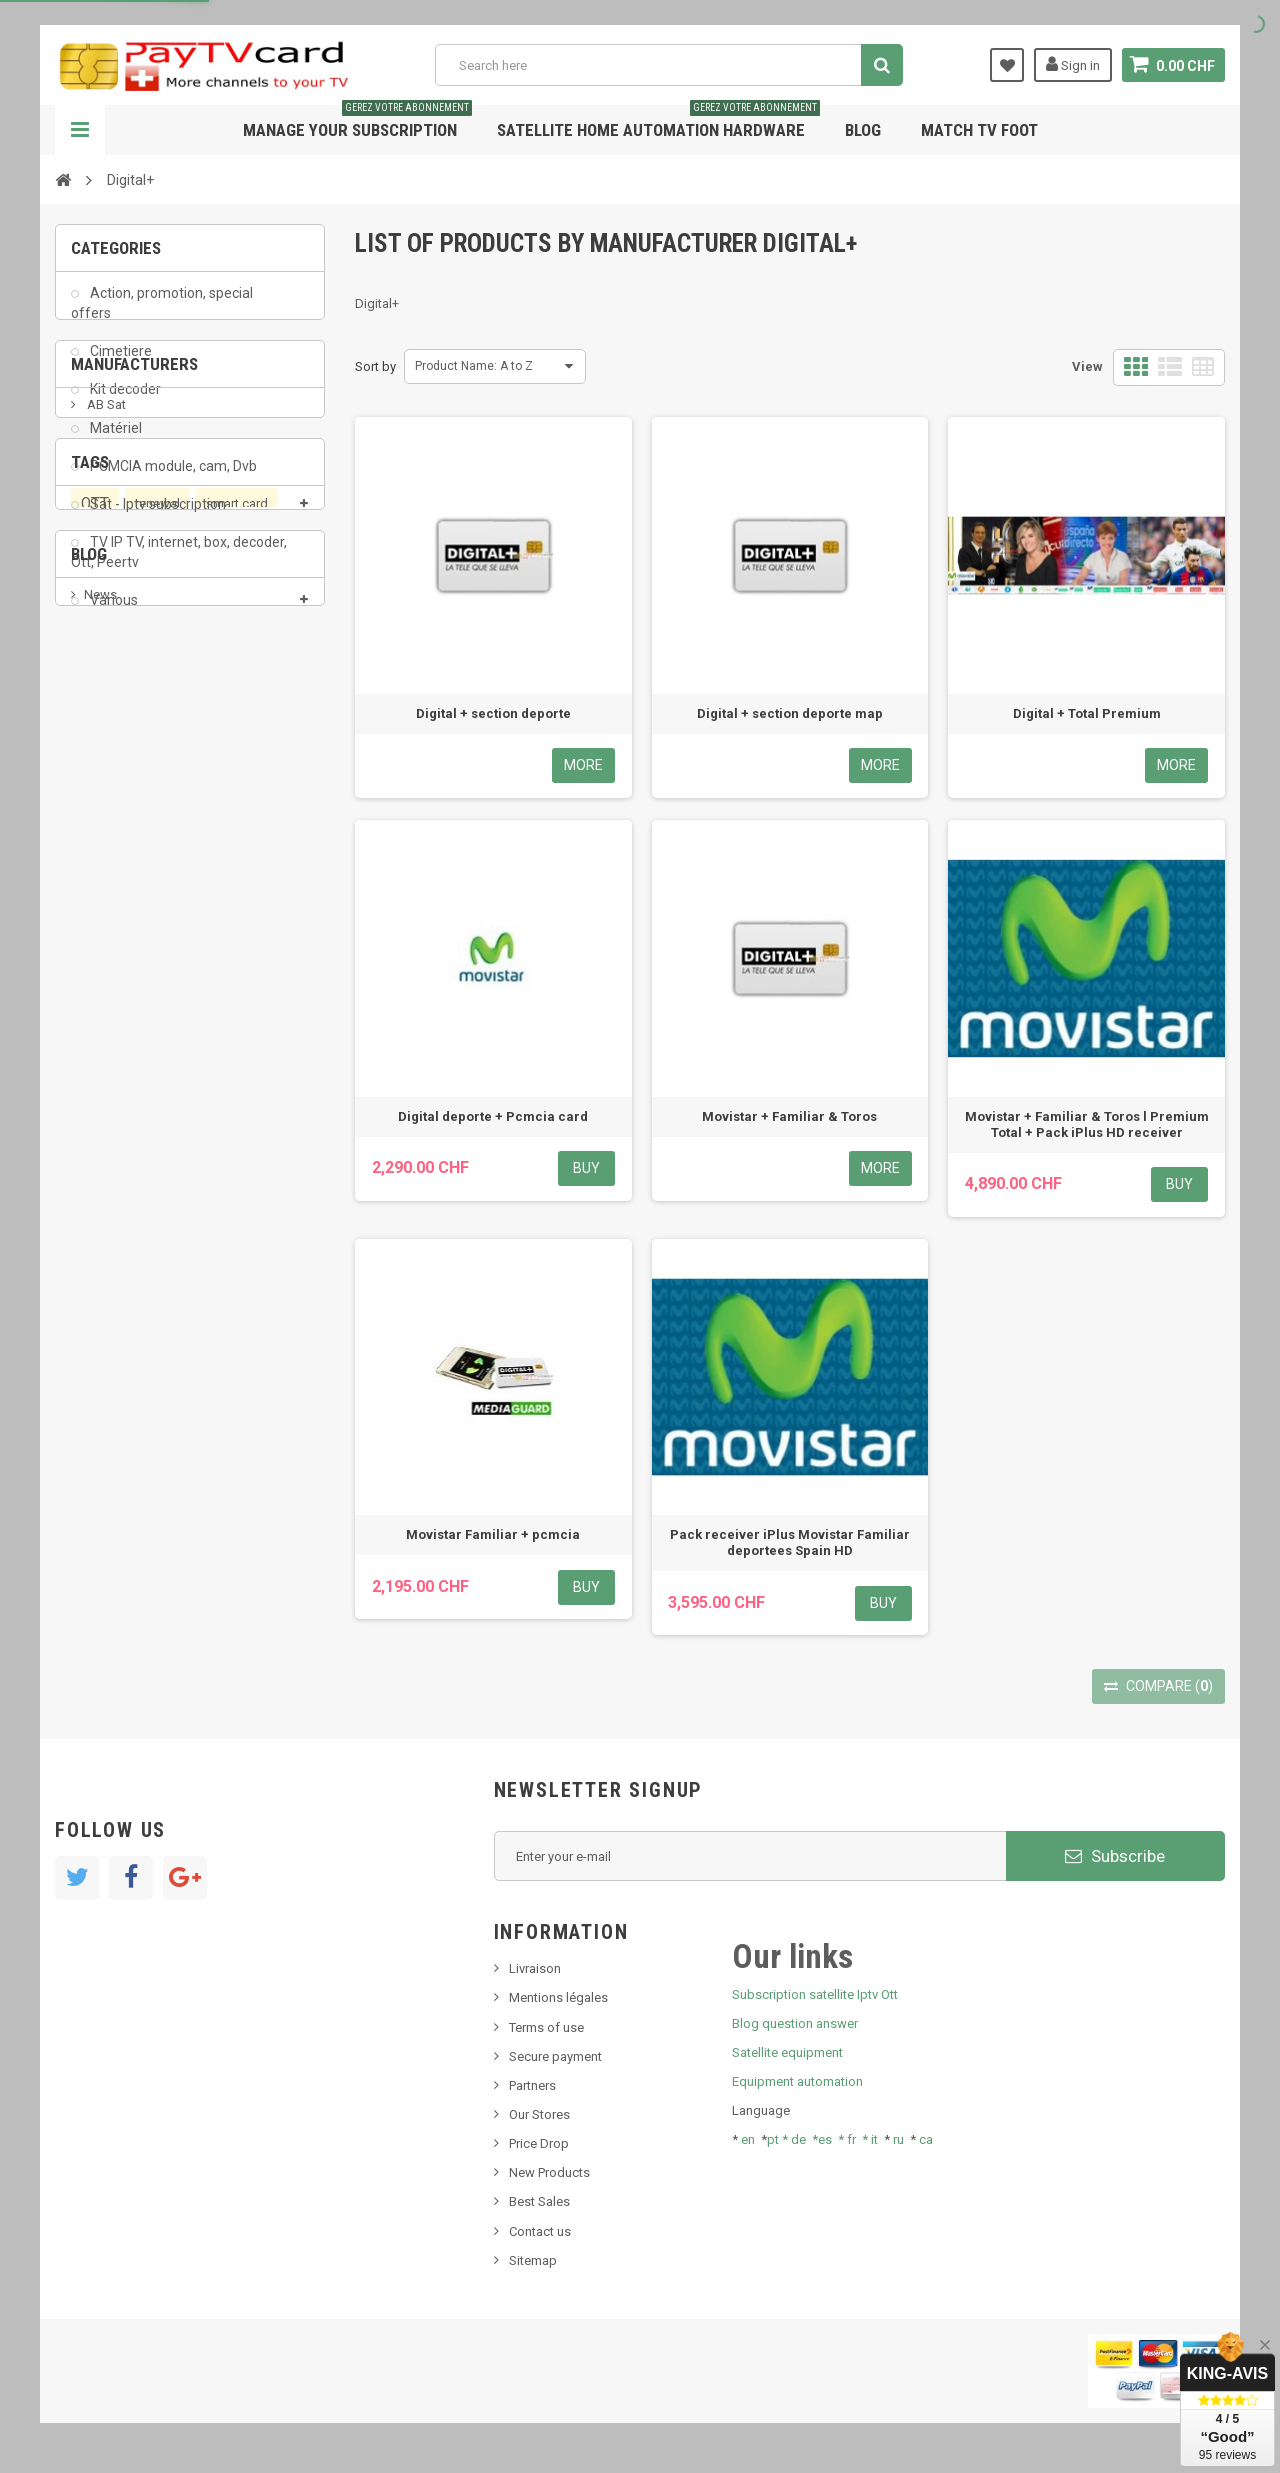 The width and height of the screenshot is (1280, 2473). What do you see at coordinates (375, 366) in the screenshot?
I see `Sort by` at bounding box center [375, 366].